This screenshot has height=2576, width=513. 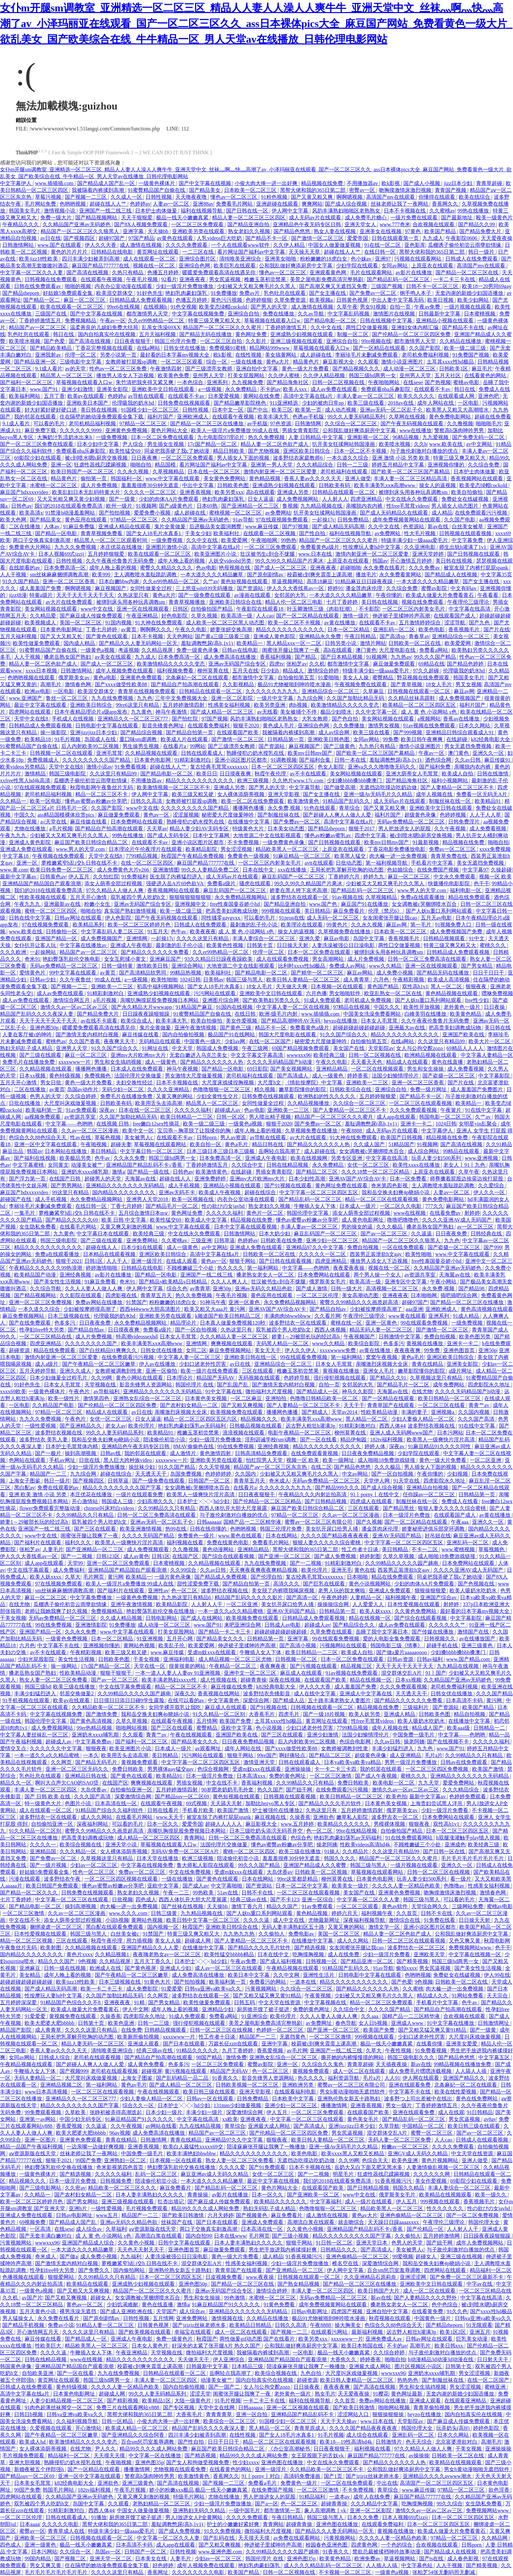 What do you see at coordinates (254, 924) in the screenshot?
I see `最刺激的乱子伦小说` at bounding box center [254, 924].